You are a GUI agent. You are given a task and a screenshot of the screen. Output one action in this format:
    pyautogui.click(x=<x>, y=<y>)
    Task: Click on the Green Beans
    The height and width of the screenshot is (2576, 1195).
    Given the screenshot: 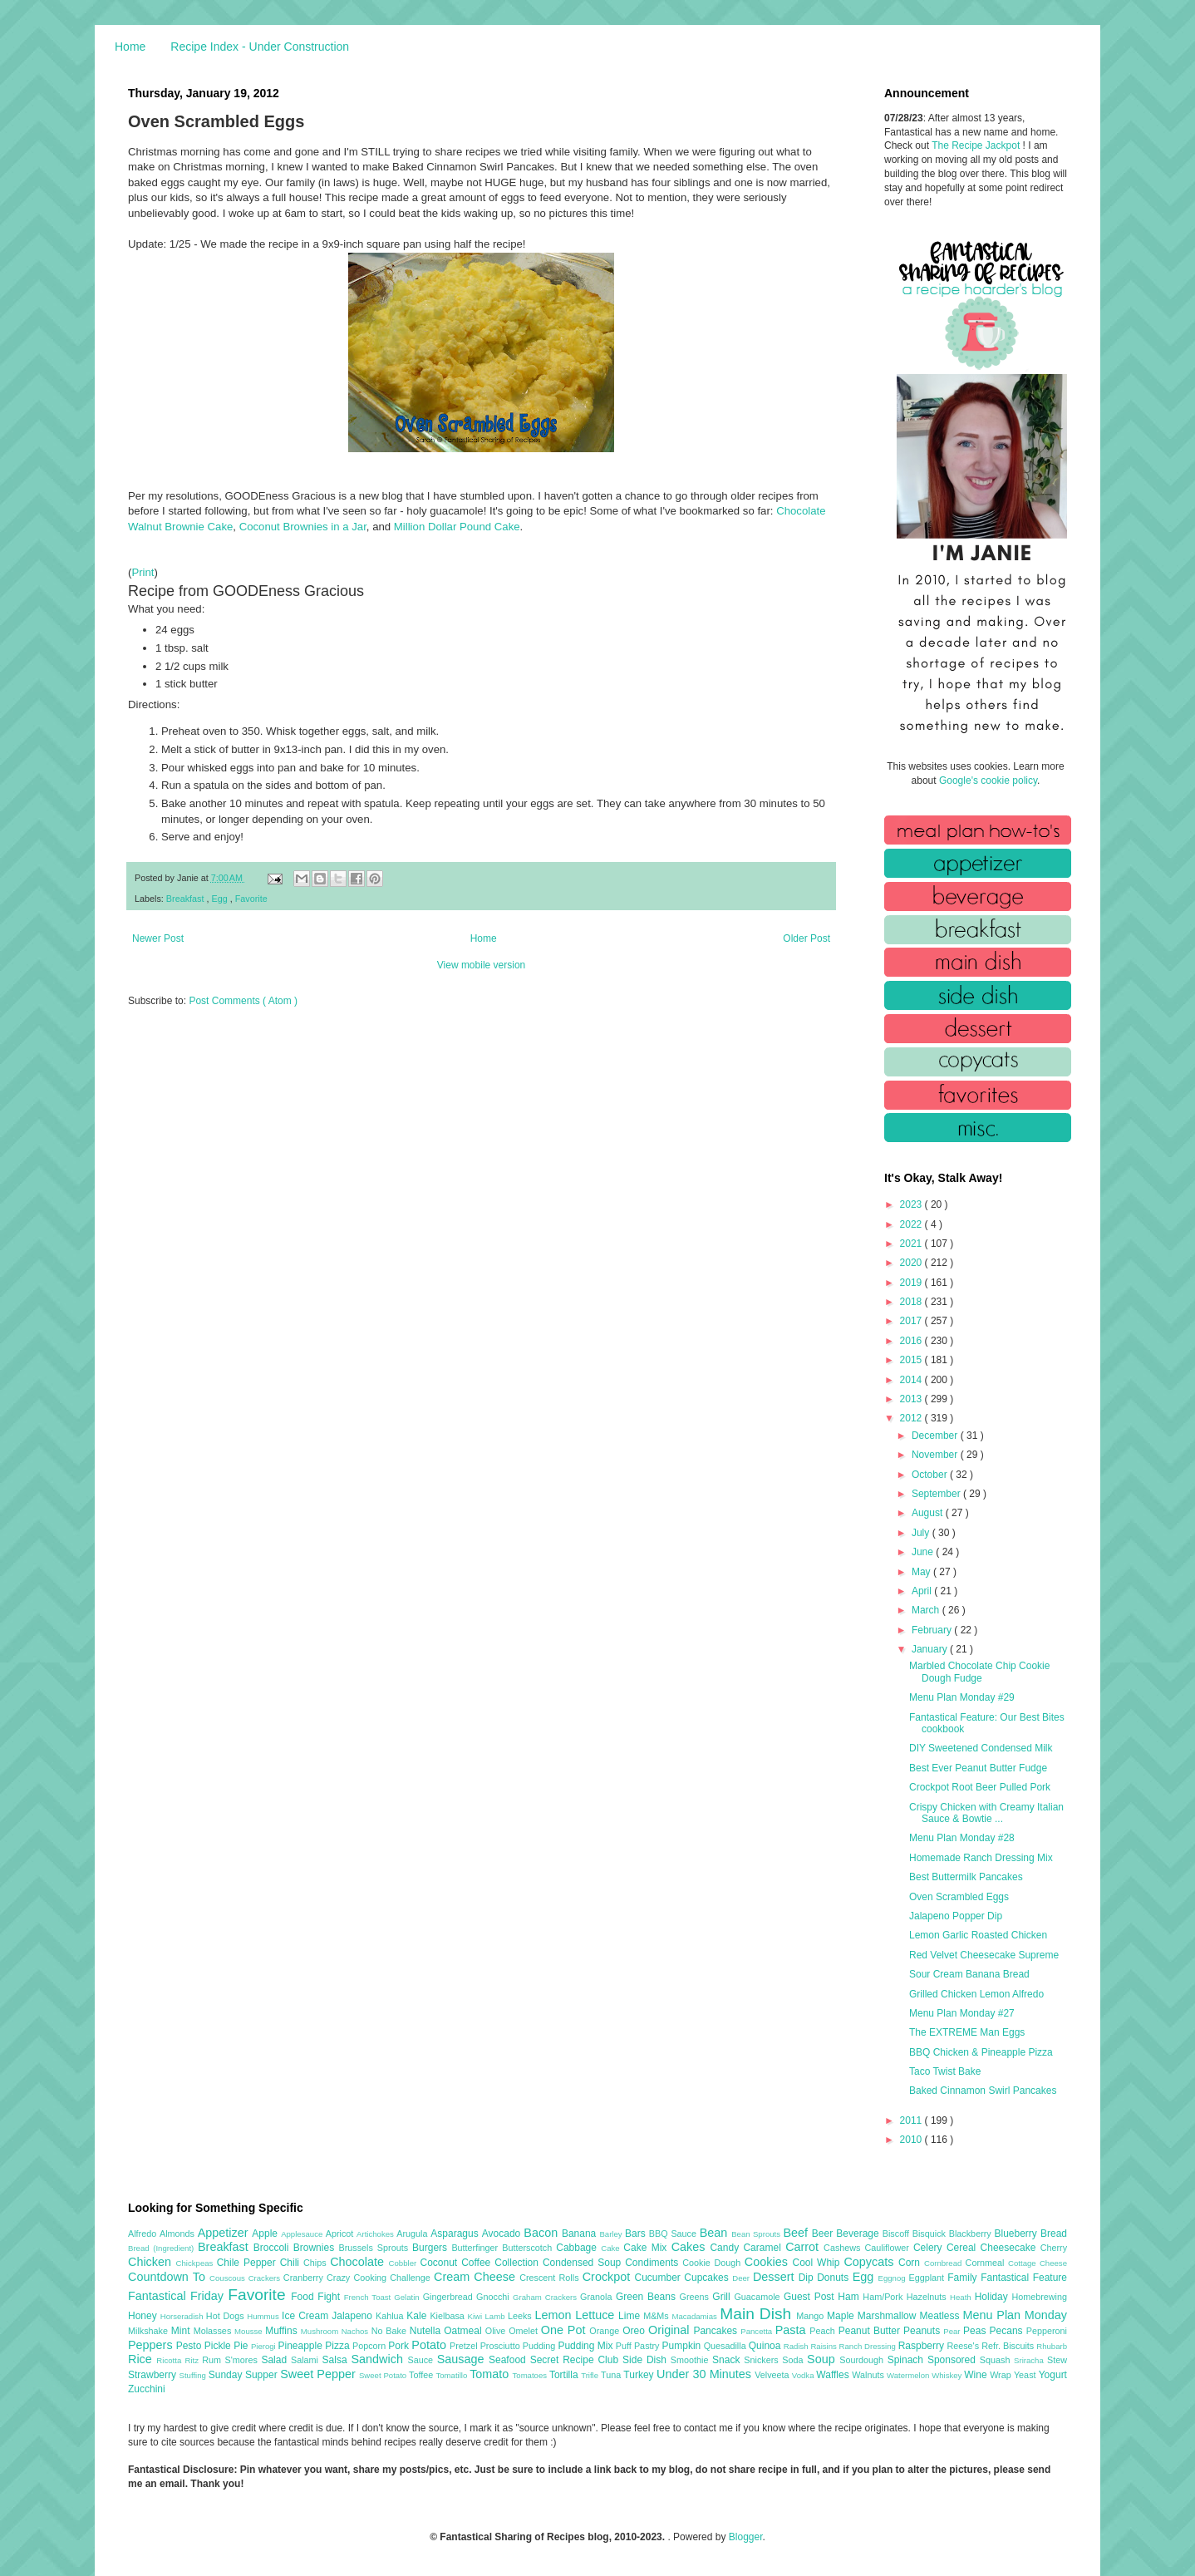 What is the action you would take?
    pyautogui.click(x=648, y=2297)
    